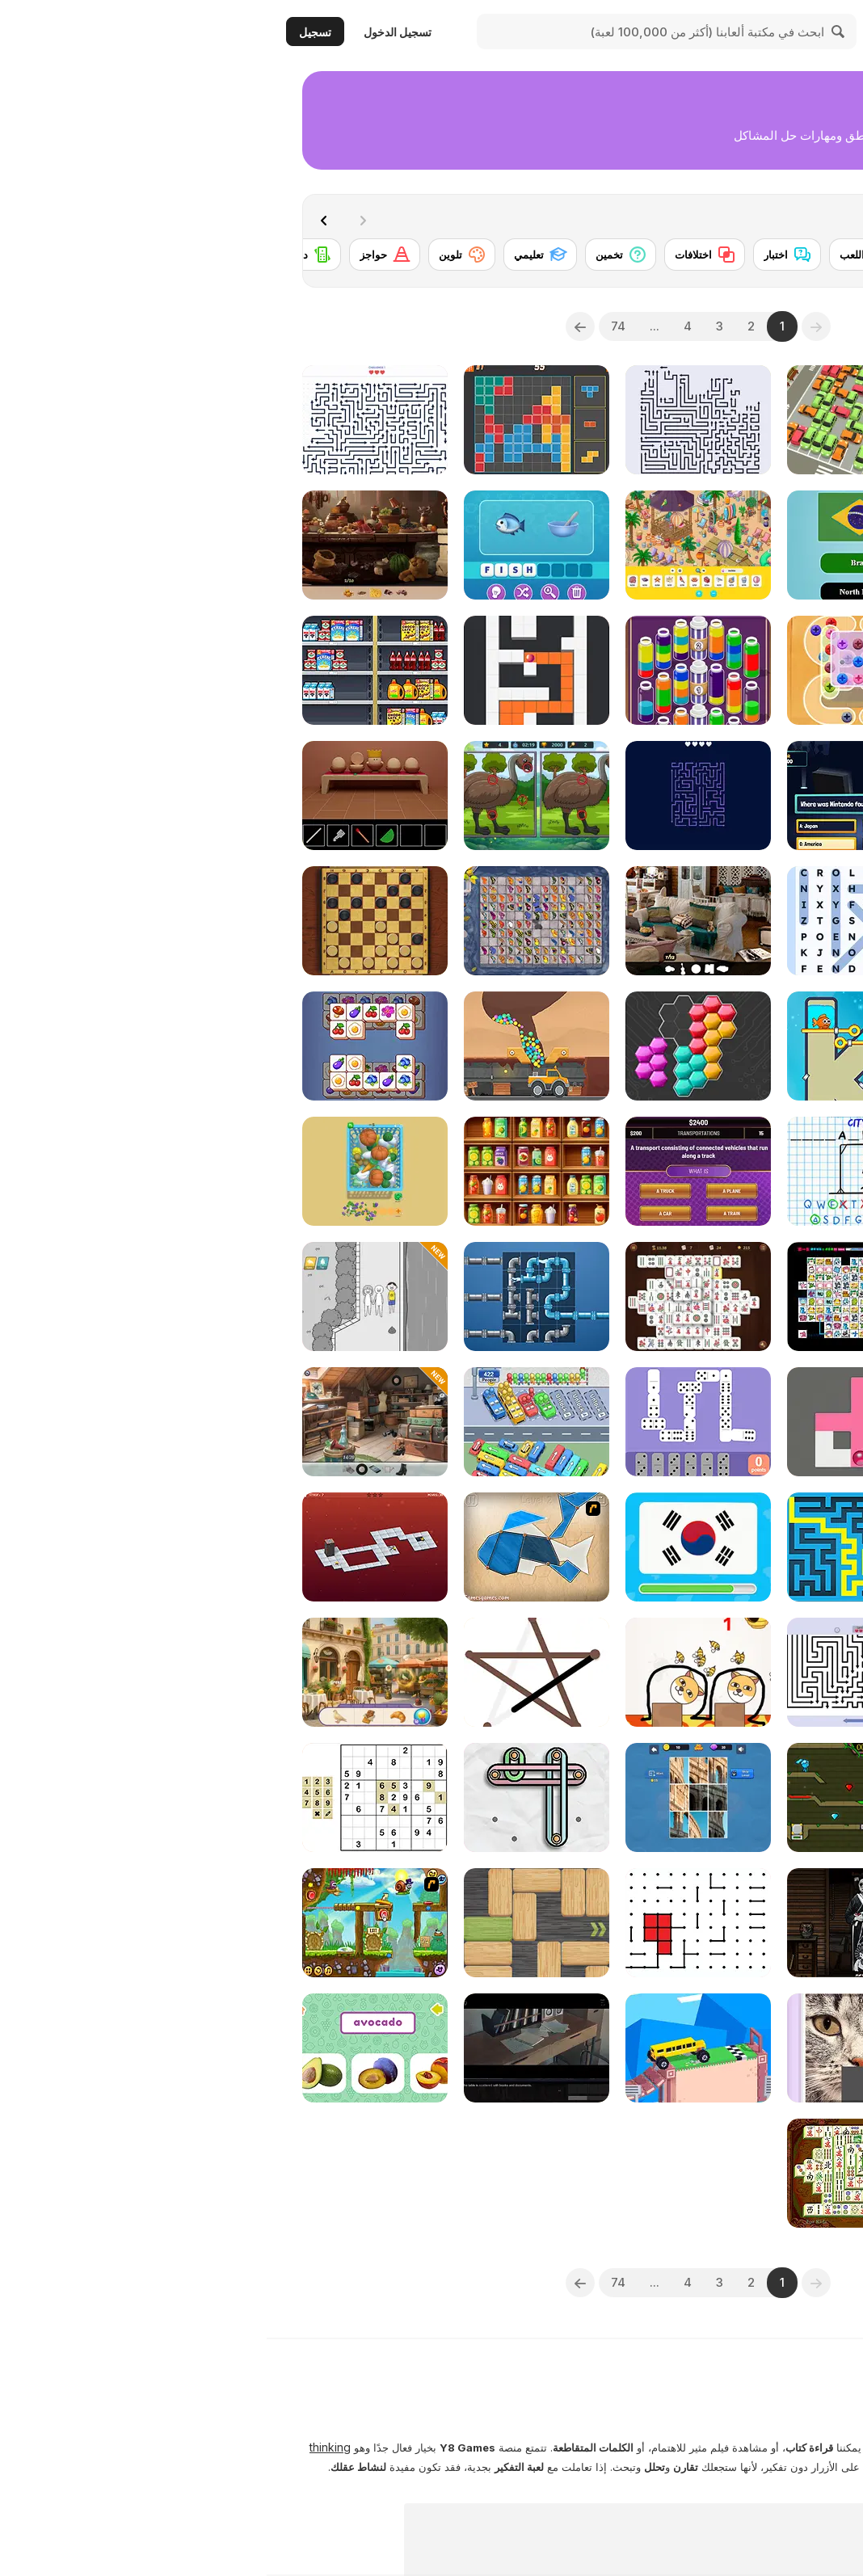 Image resolution: width=863 pixels, height=2576 pixels. I want to click on [Arrow Puzzle], so click(593, 1672).